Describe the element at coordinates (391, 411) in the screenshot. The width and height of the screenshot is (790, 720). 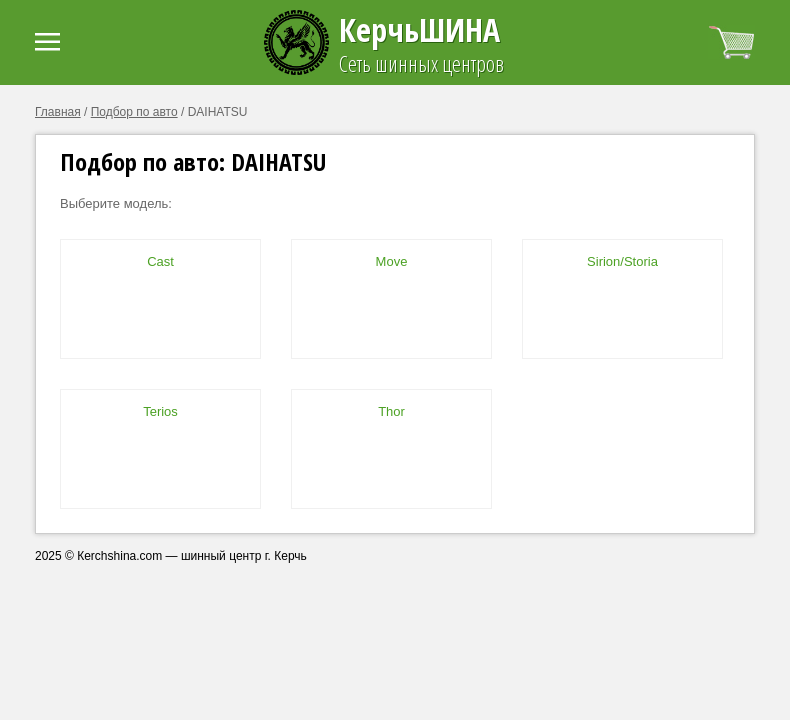
I see `Thor` at that location.